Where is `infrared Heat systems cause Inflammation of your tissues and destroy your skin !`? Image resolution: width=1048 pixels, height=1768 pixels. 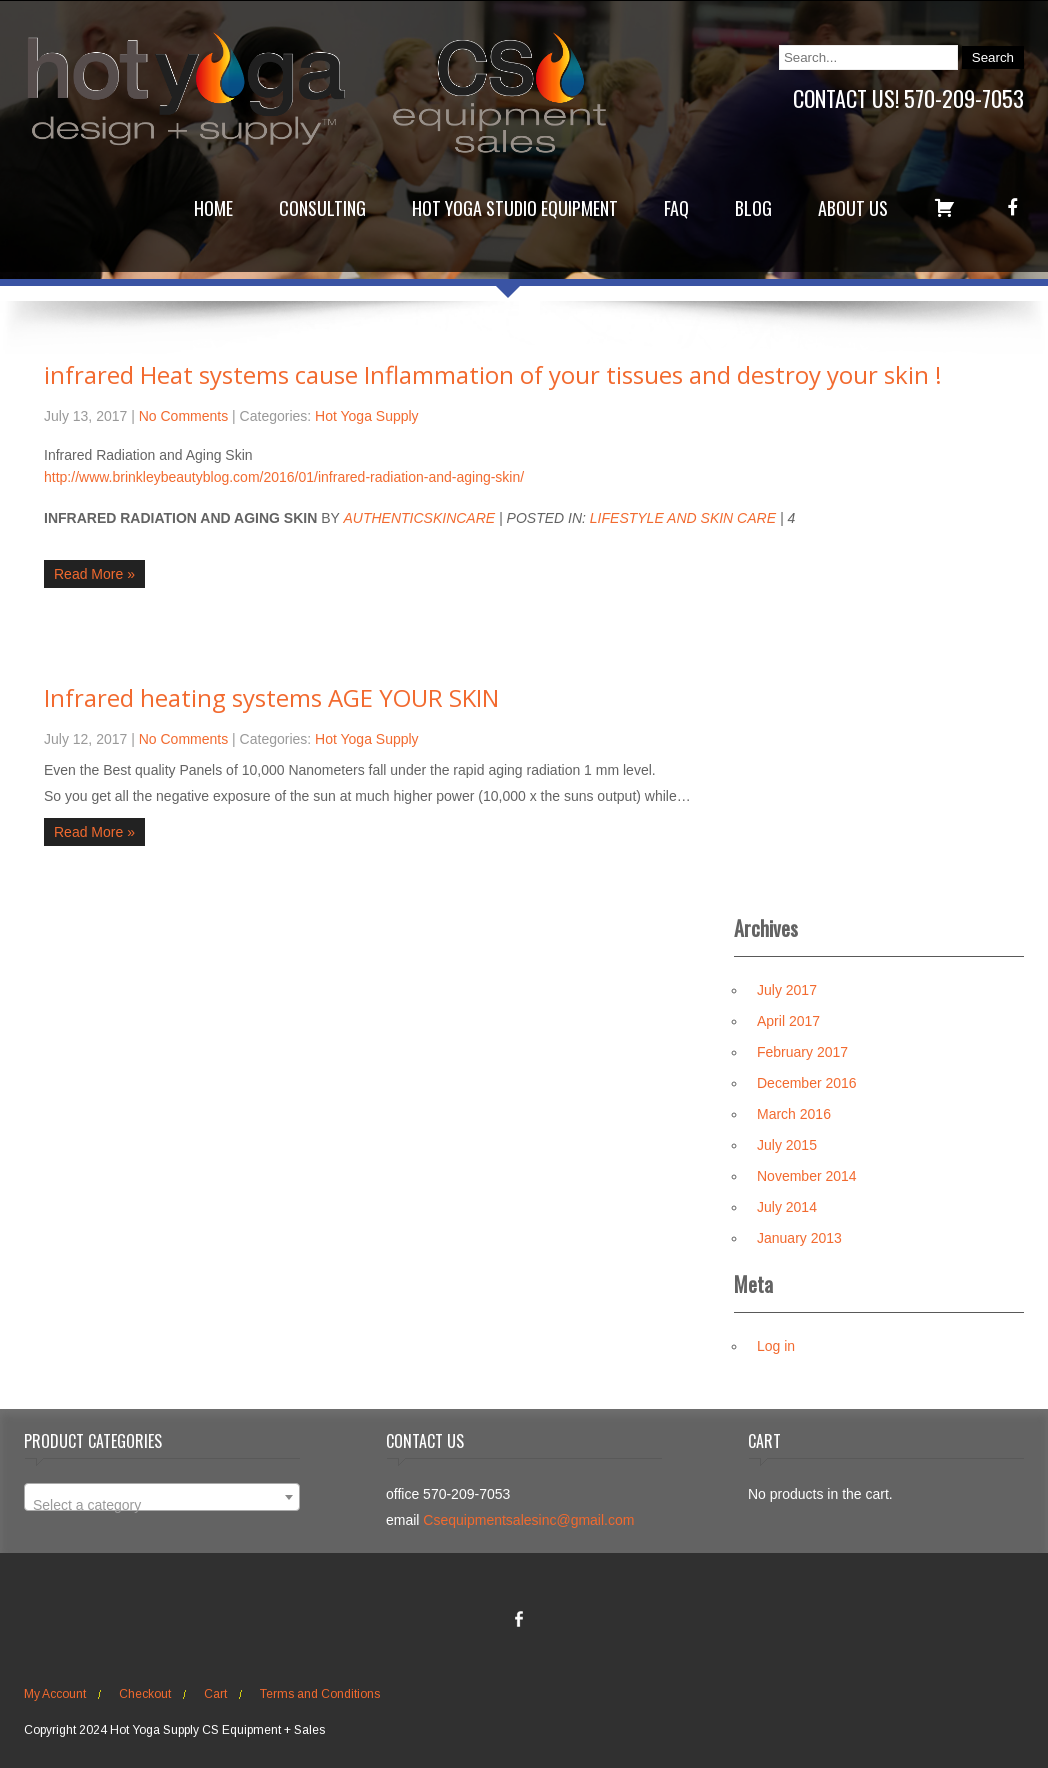
infrared Heat systems cause Inflammation of your tissues and destroy your skin ! is located at coordinates (493, 374).